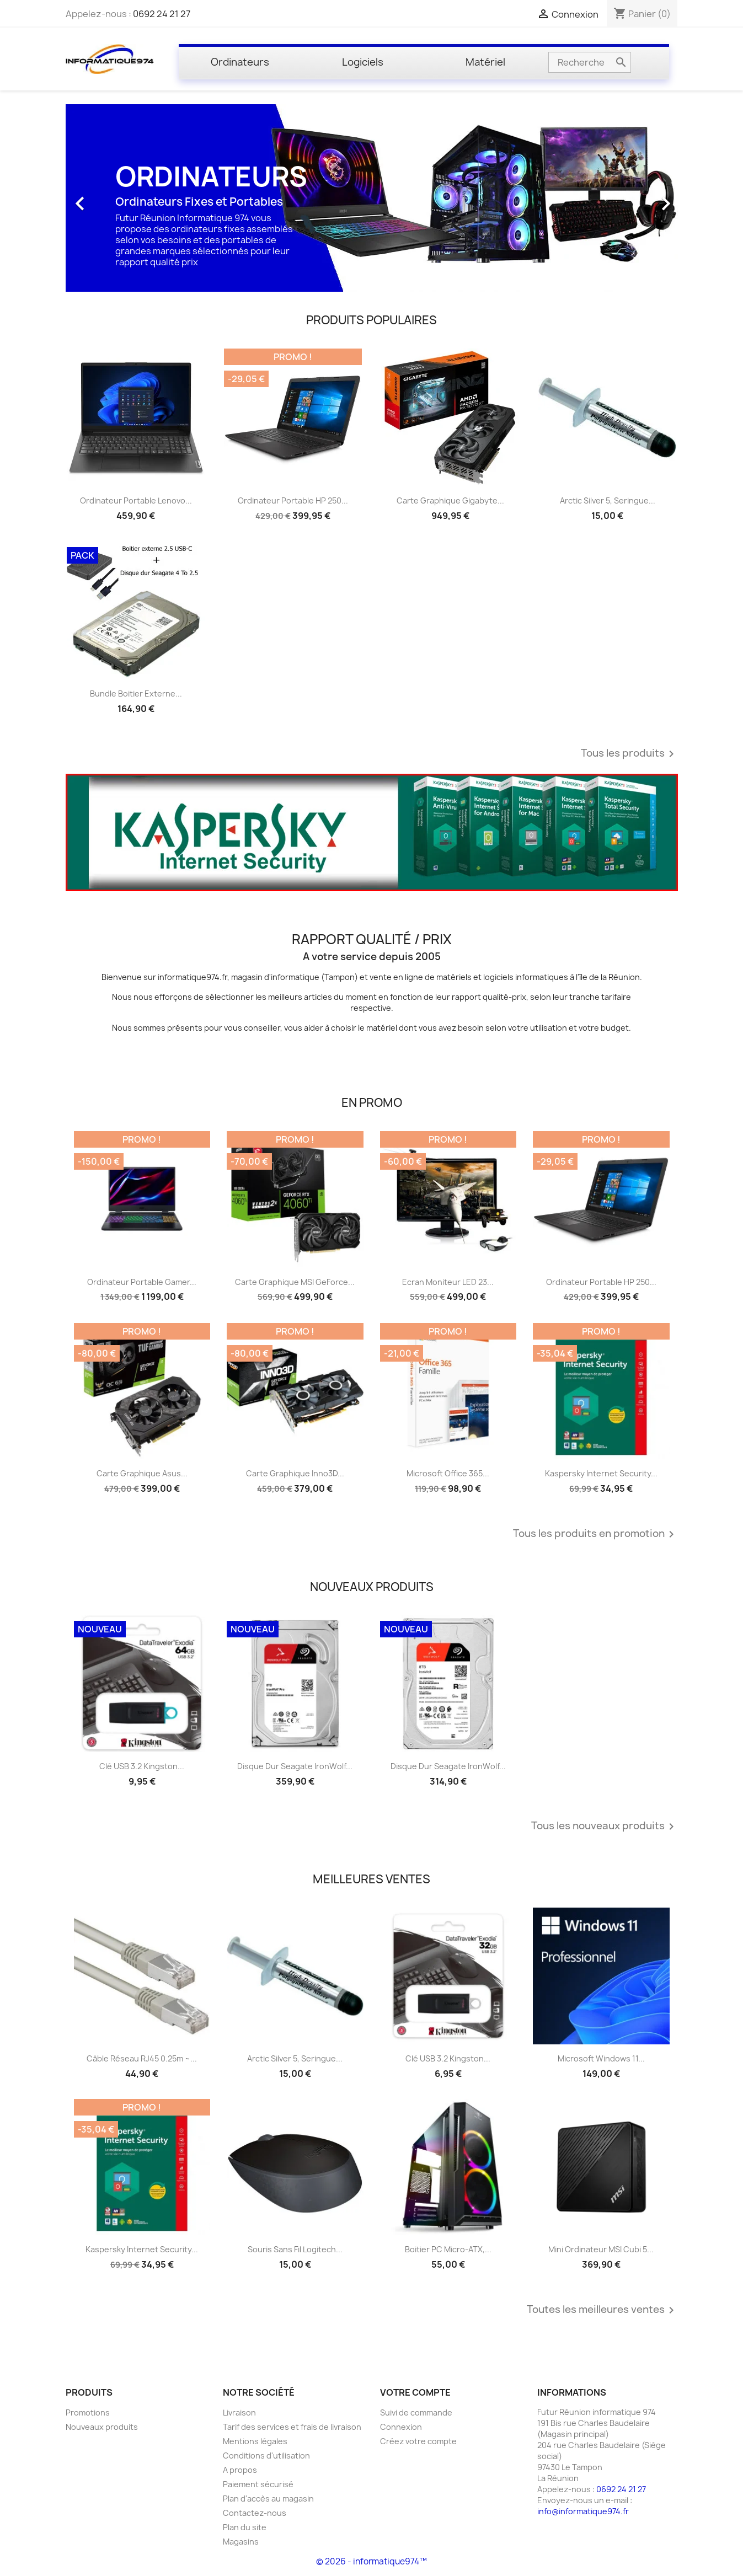 The image size is (743, 2576). I want to click on Carte graphique Gigabyte..., so click(450, 500).